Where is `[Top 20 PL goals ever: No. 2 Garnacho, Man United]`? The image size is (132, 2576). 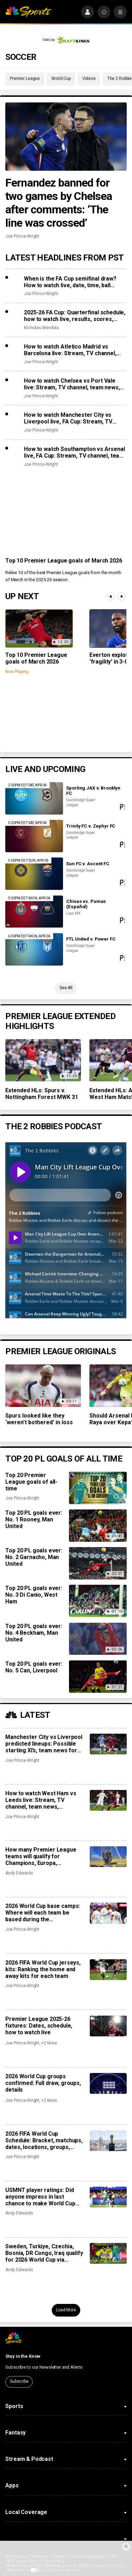
[Top 20 PL goals ever: No. 2 Garnacho, Man United] is located at coordinates (97, 1563).